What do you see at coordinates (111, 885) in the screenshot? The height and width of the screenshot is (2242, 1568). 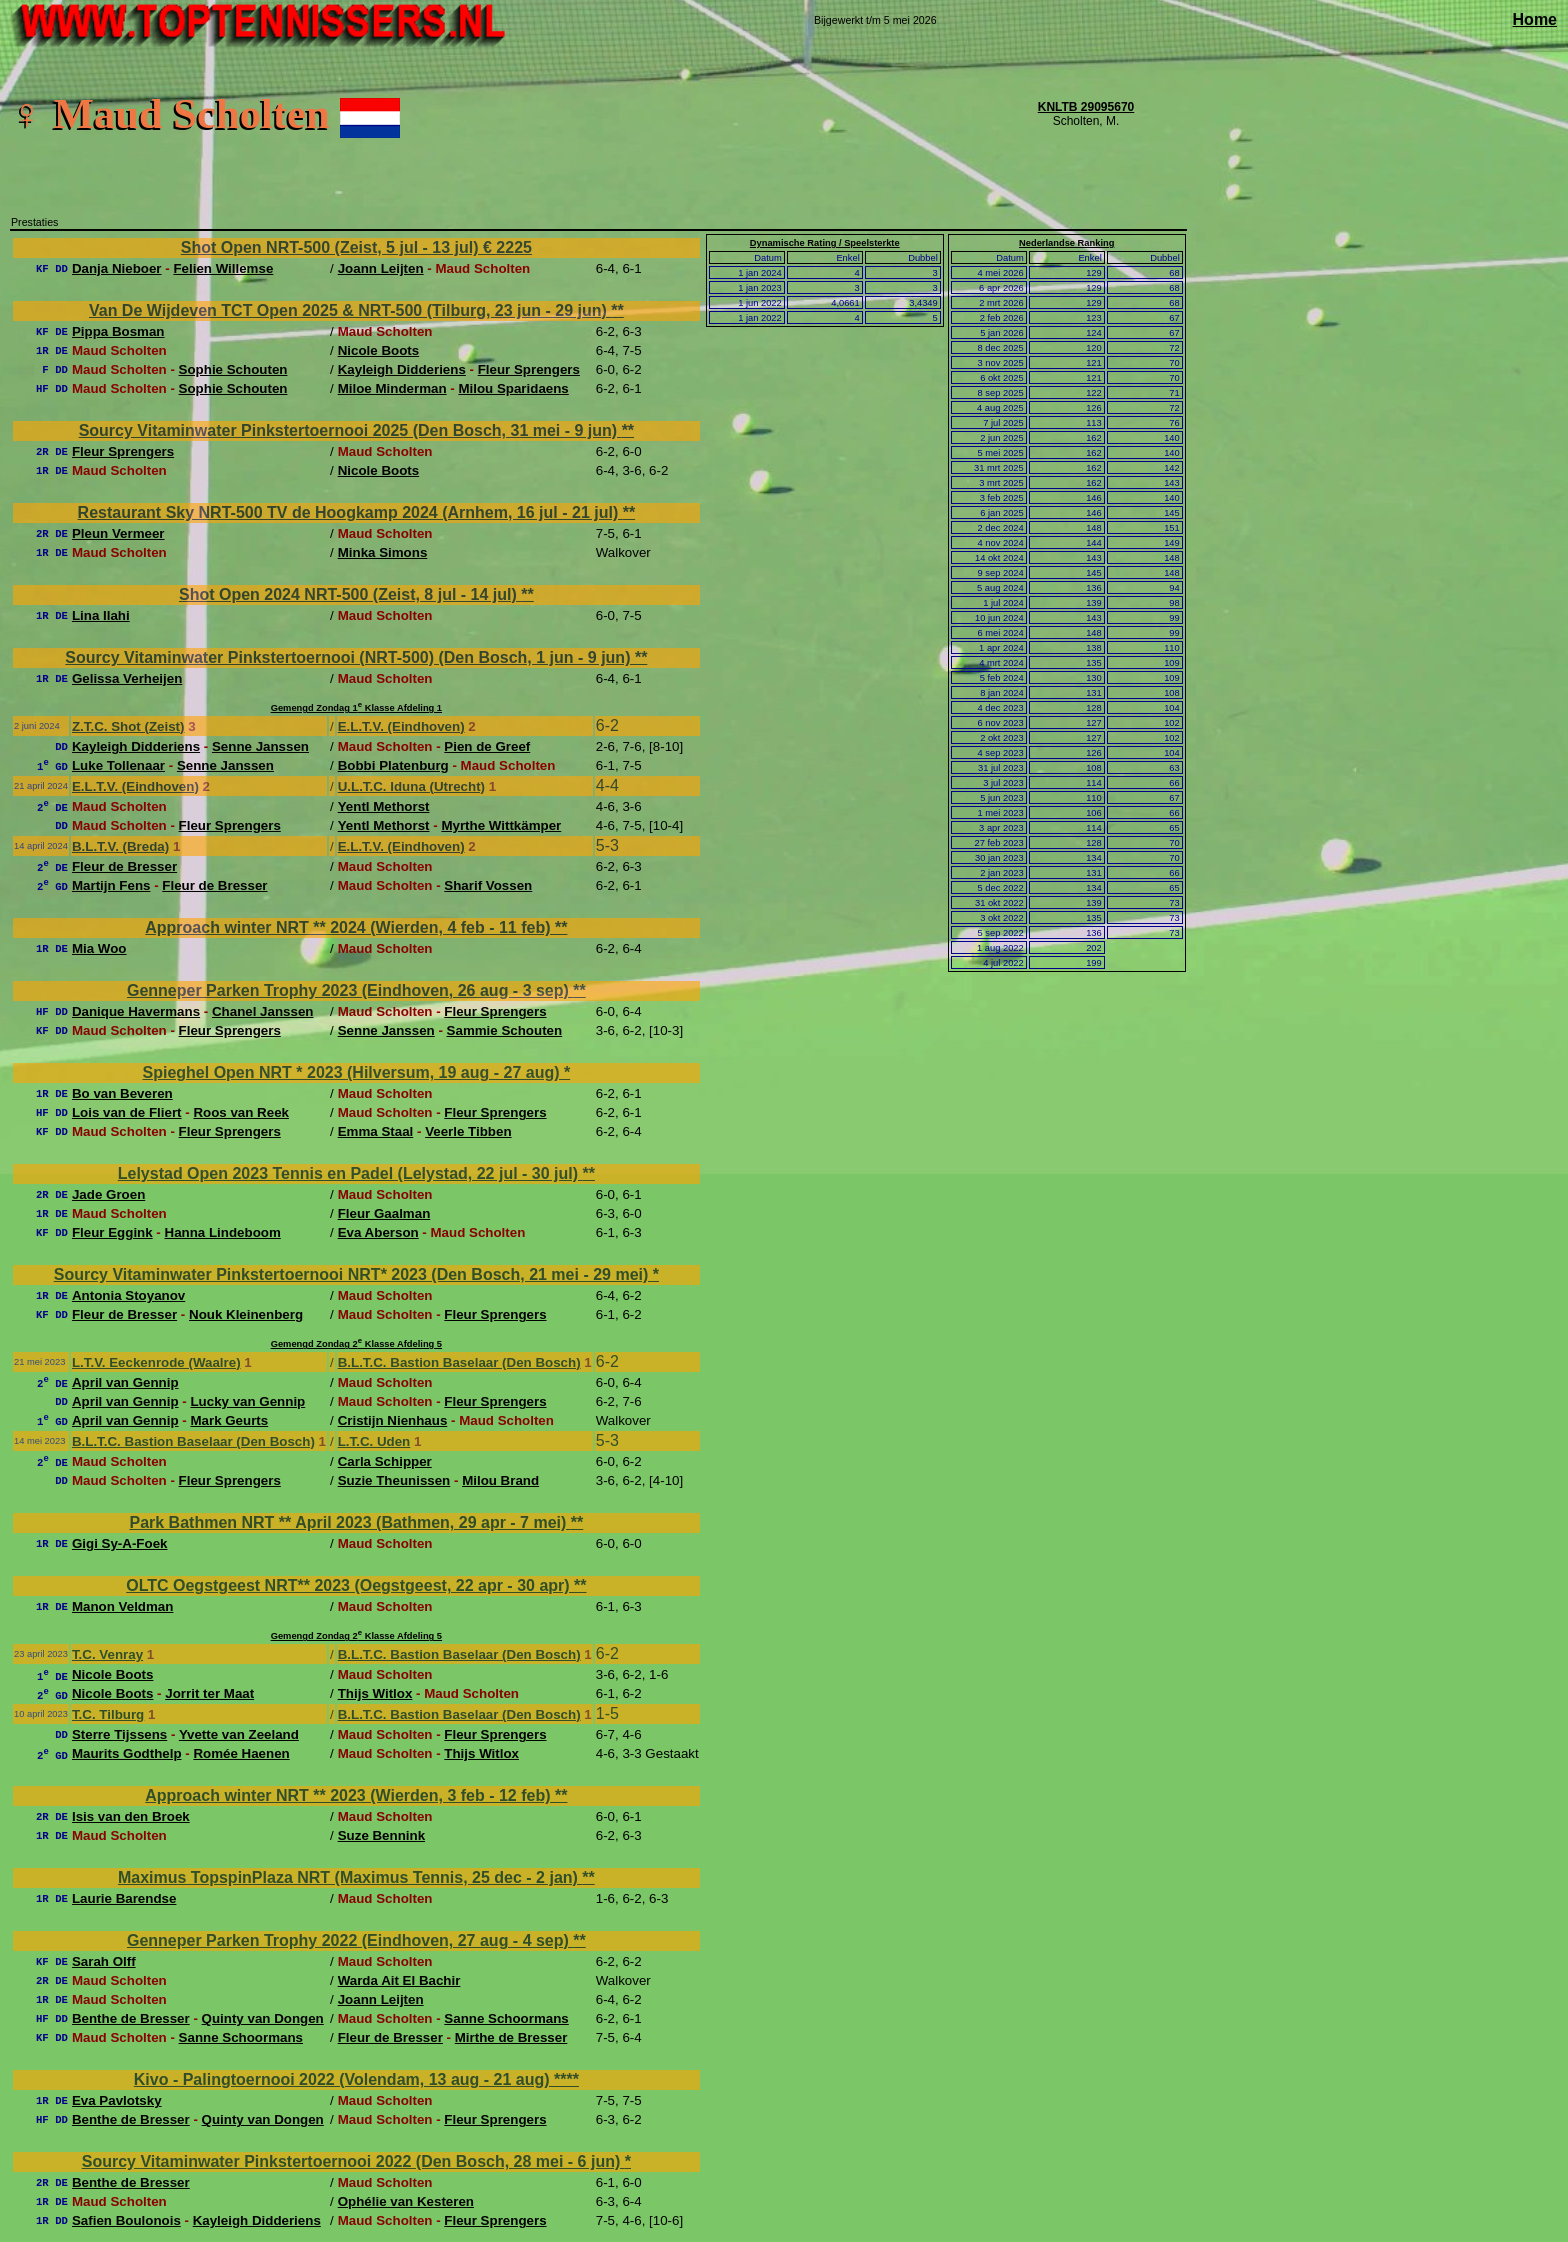 I see `Martijn Fens` at bounding box center [111, 885].